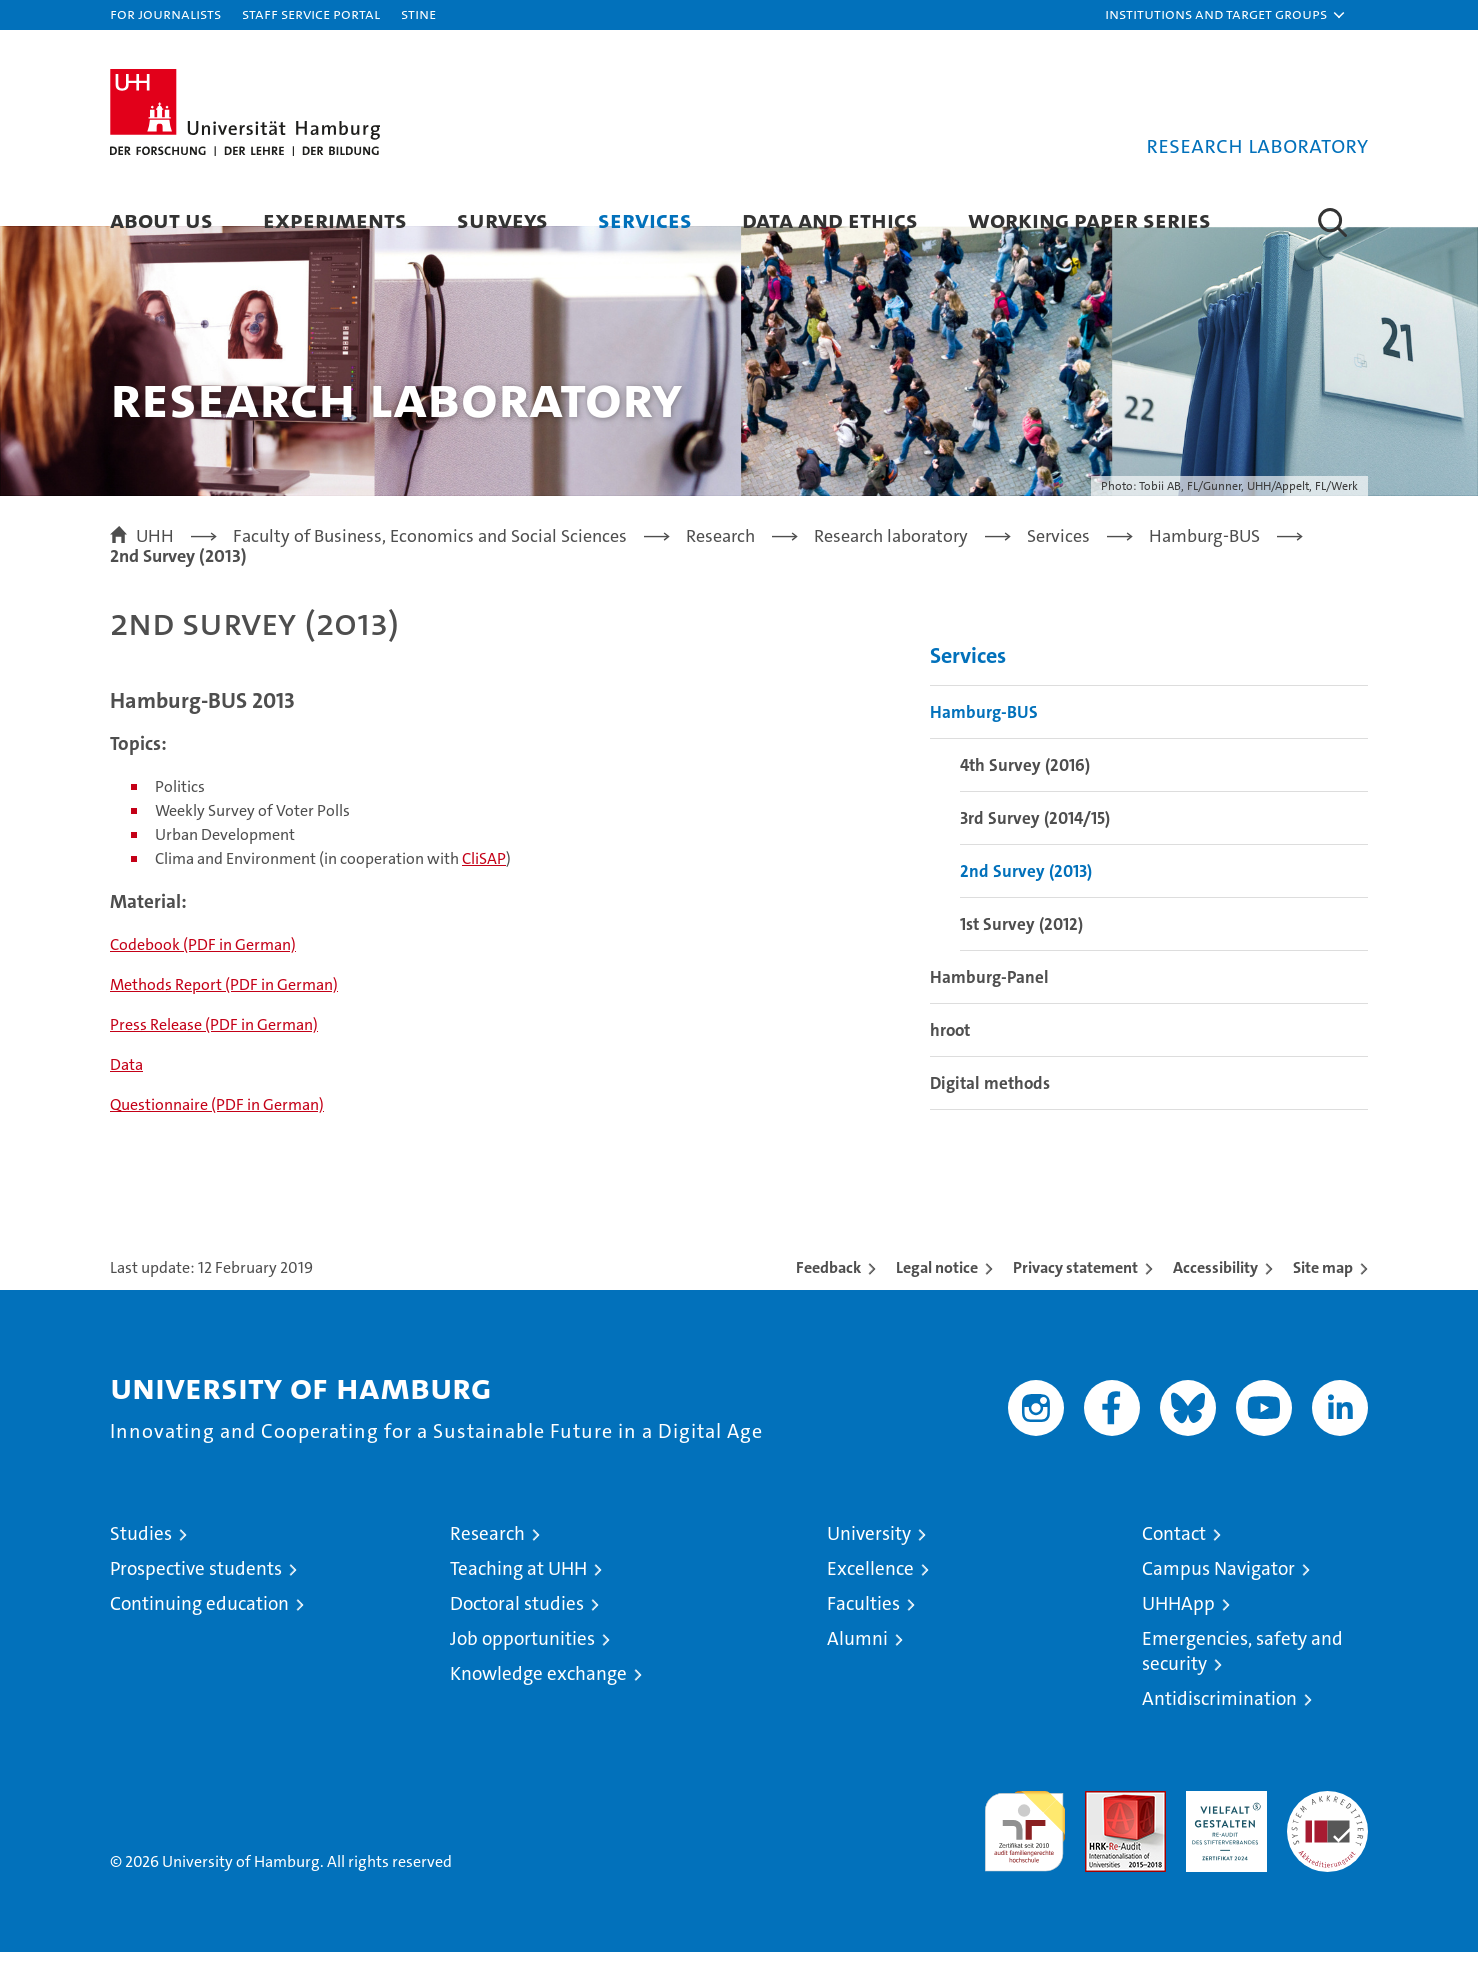 Image resolution: width=1478 pixels, height=1980 pixels. I want to click on audit familiengerechte hochschule, so click(1024, 1850).